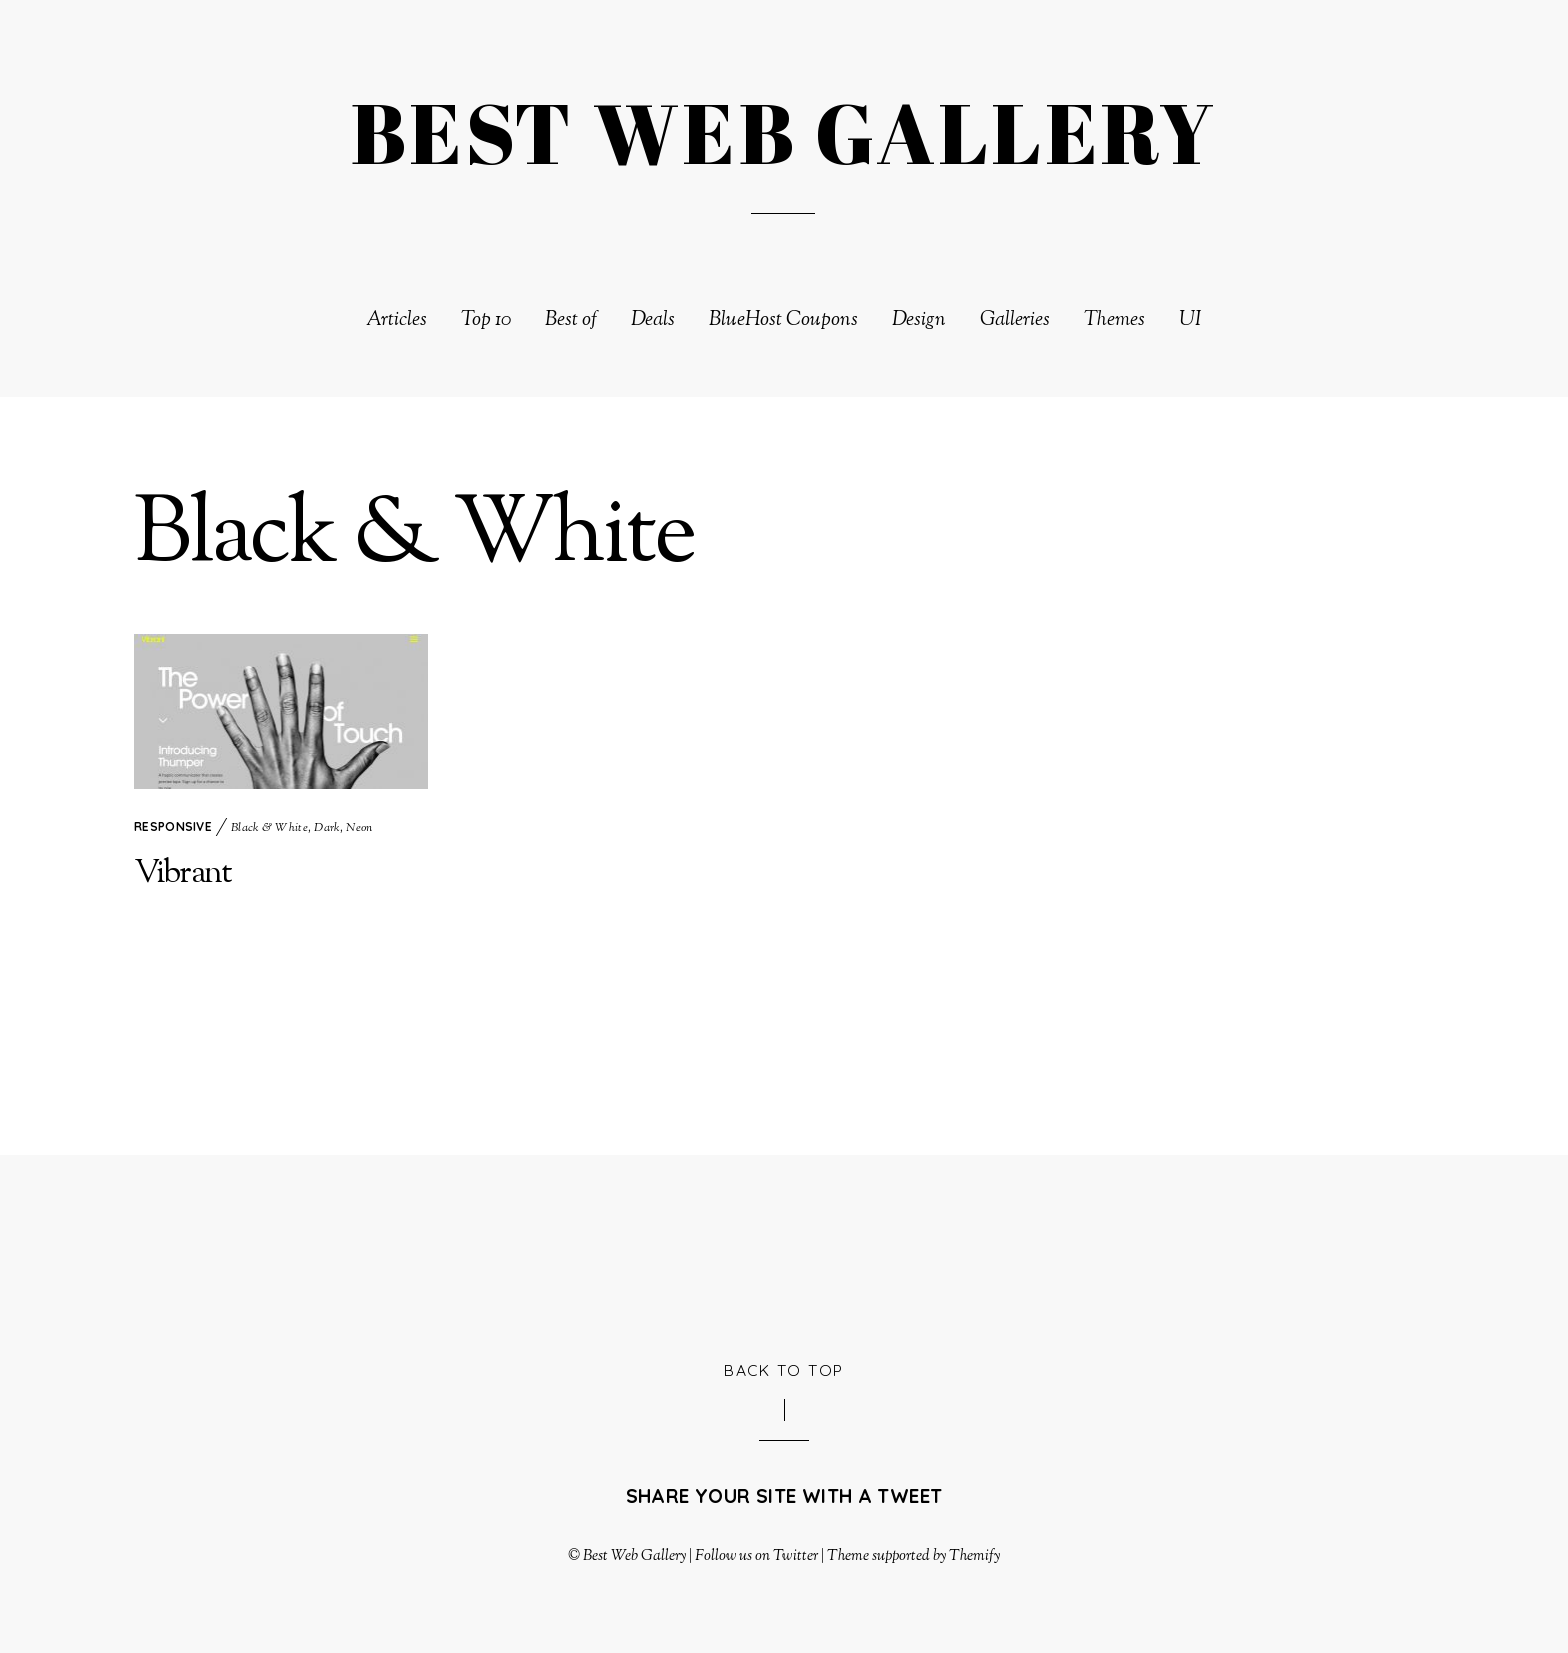 This screenshot has width=1568, height=1653. What do you see at coordinates (486, 321) in the screenshot?
I see `Top 10` at bounding box center [486, 321].